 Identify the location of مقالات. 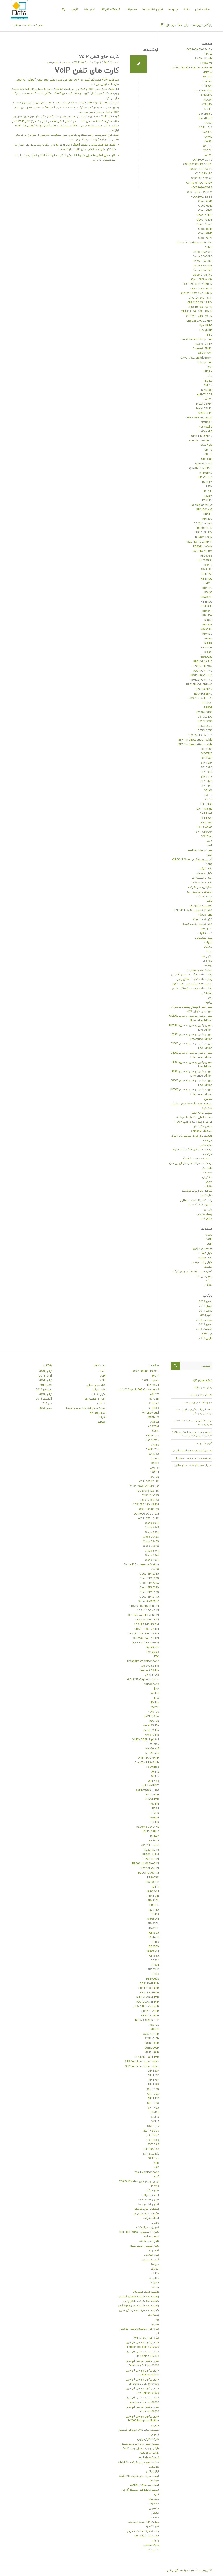
(208, 1186).